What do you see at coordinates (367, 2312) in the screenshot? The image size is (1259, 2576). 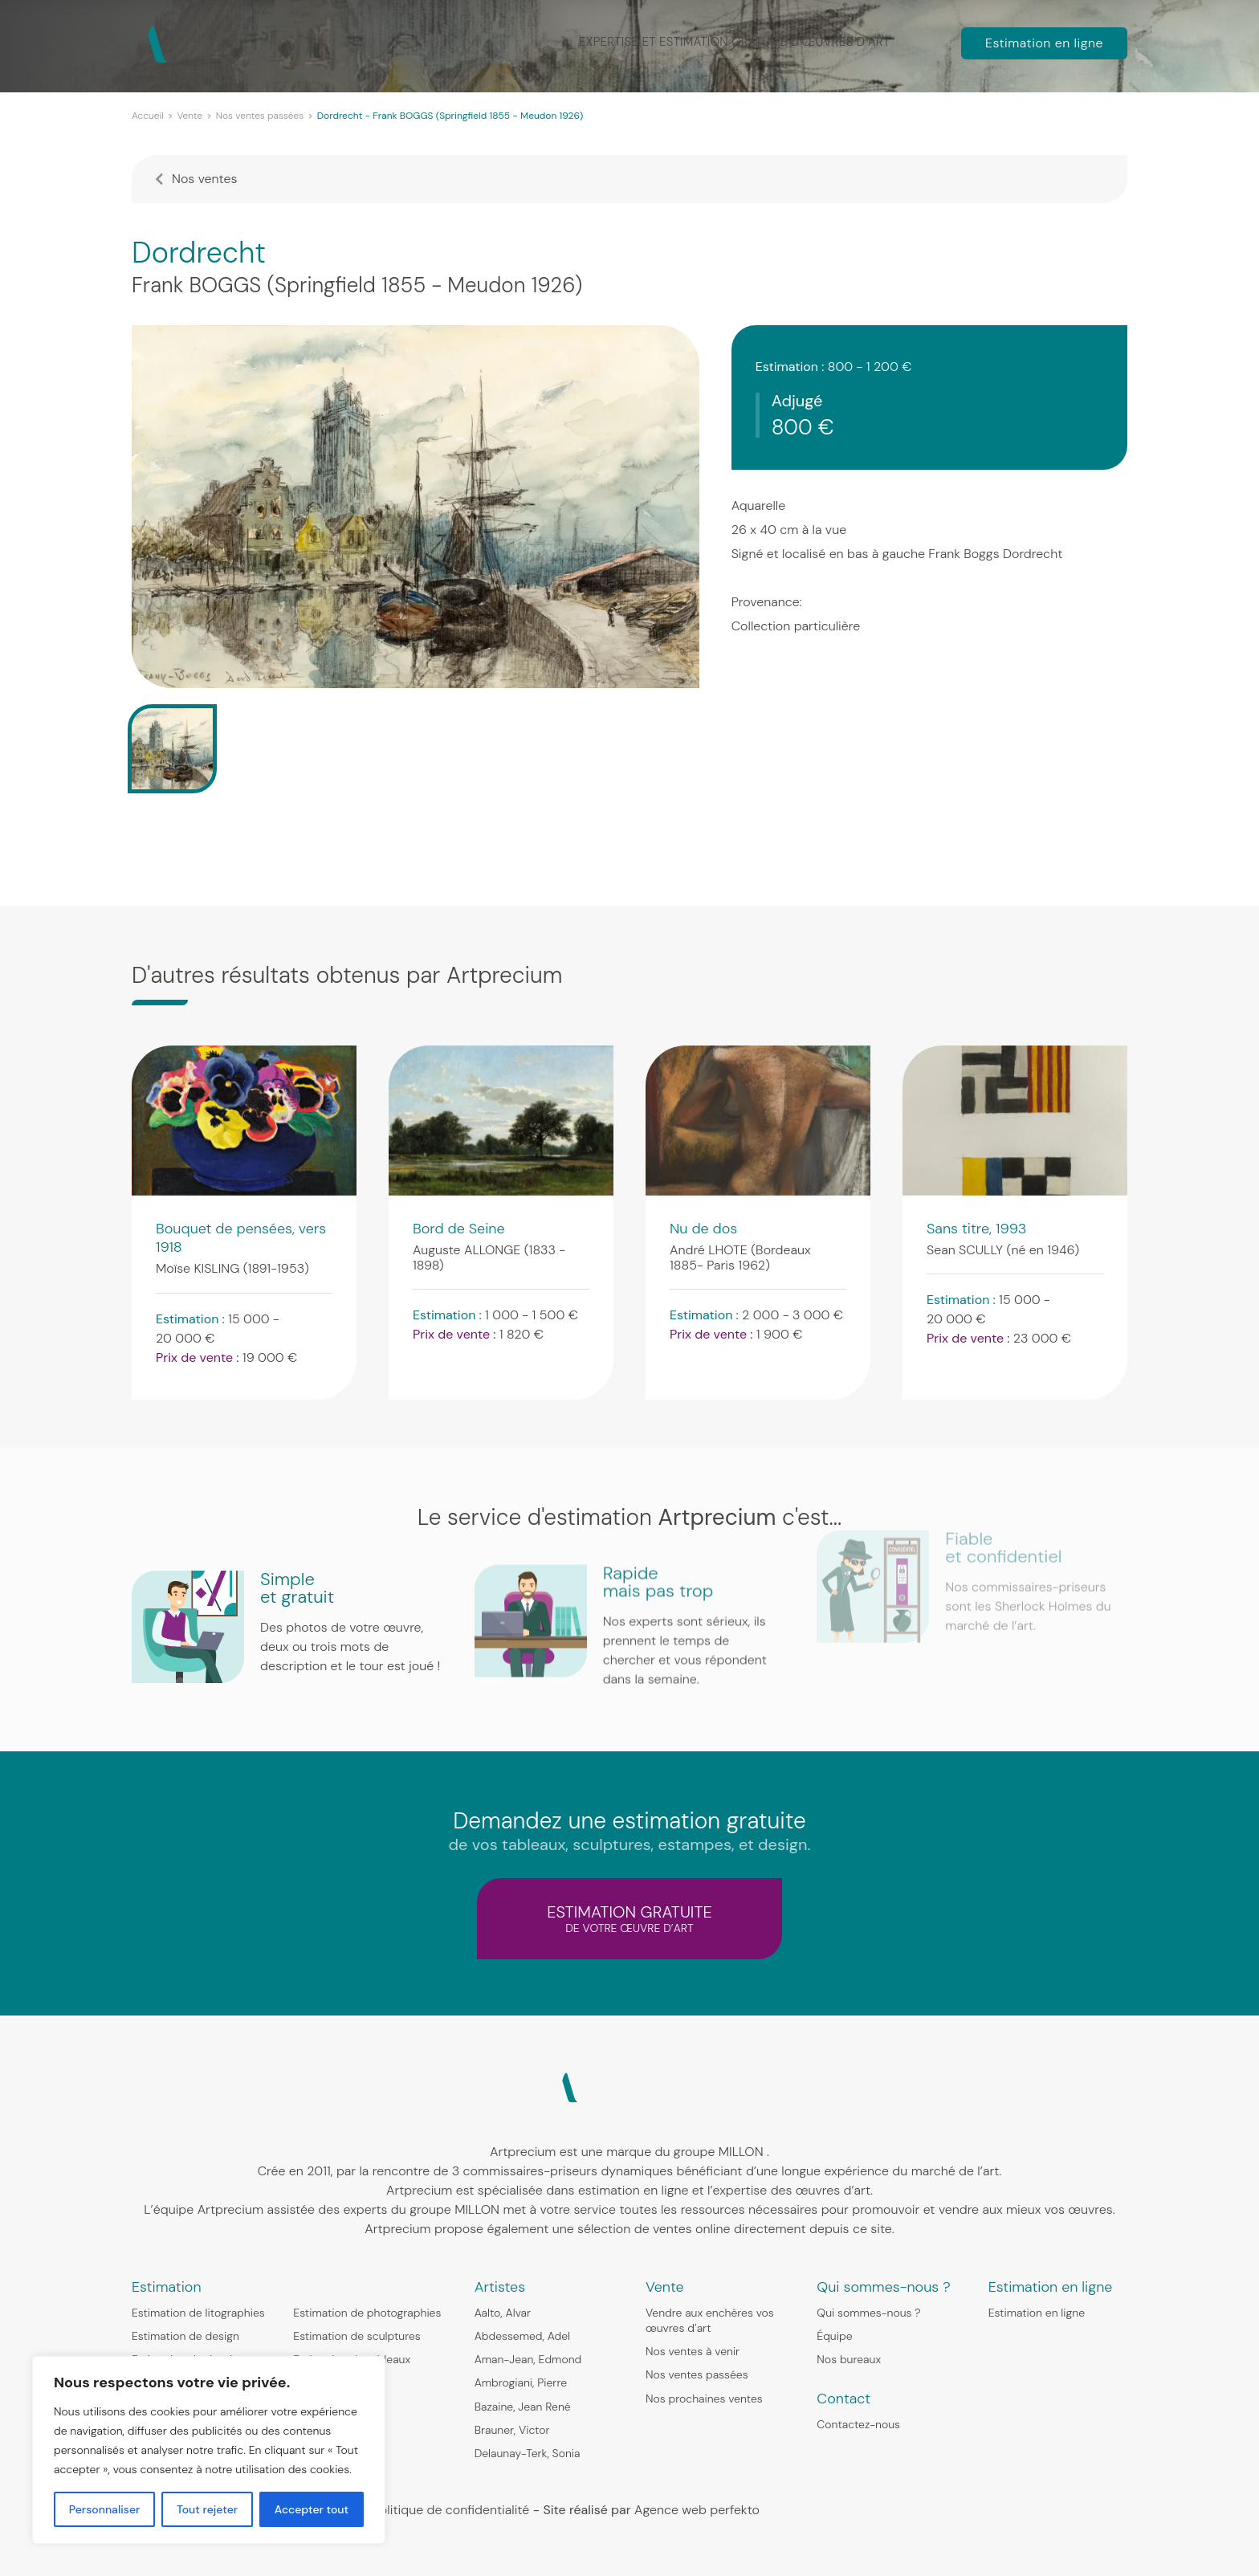 I see `Estimation de photographies` at bounding box center [367, 2312].